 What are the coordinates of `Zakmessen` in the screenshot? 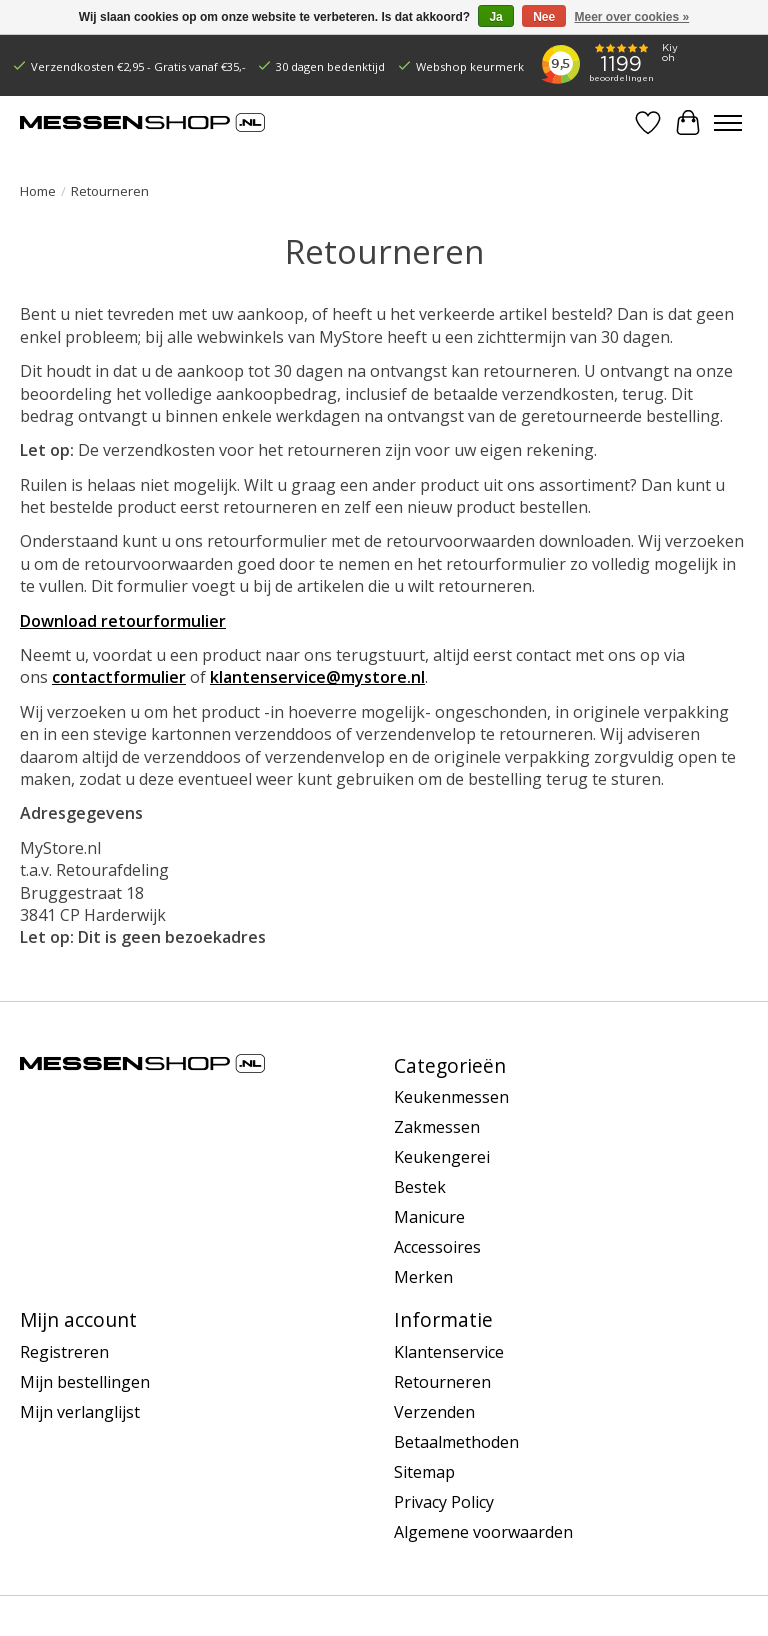 It's located at (437, 1127).